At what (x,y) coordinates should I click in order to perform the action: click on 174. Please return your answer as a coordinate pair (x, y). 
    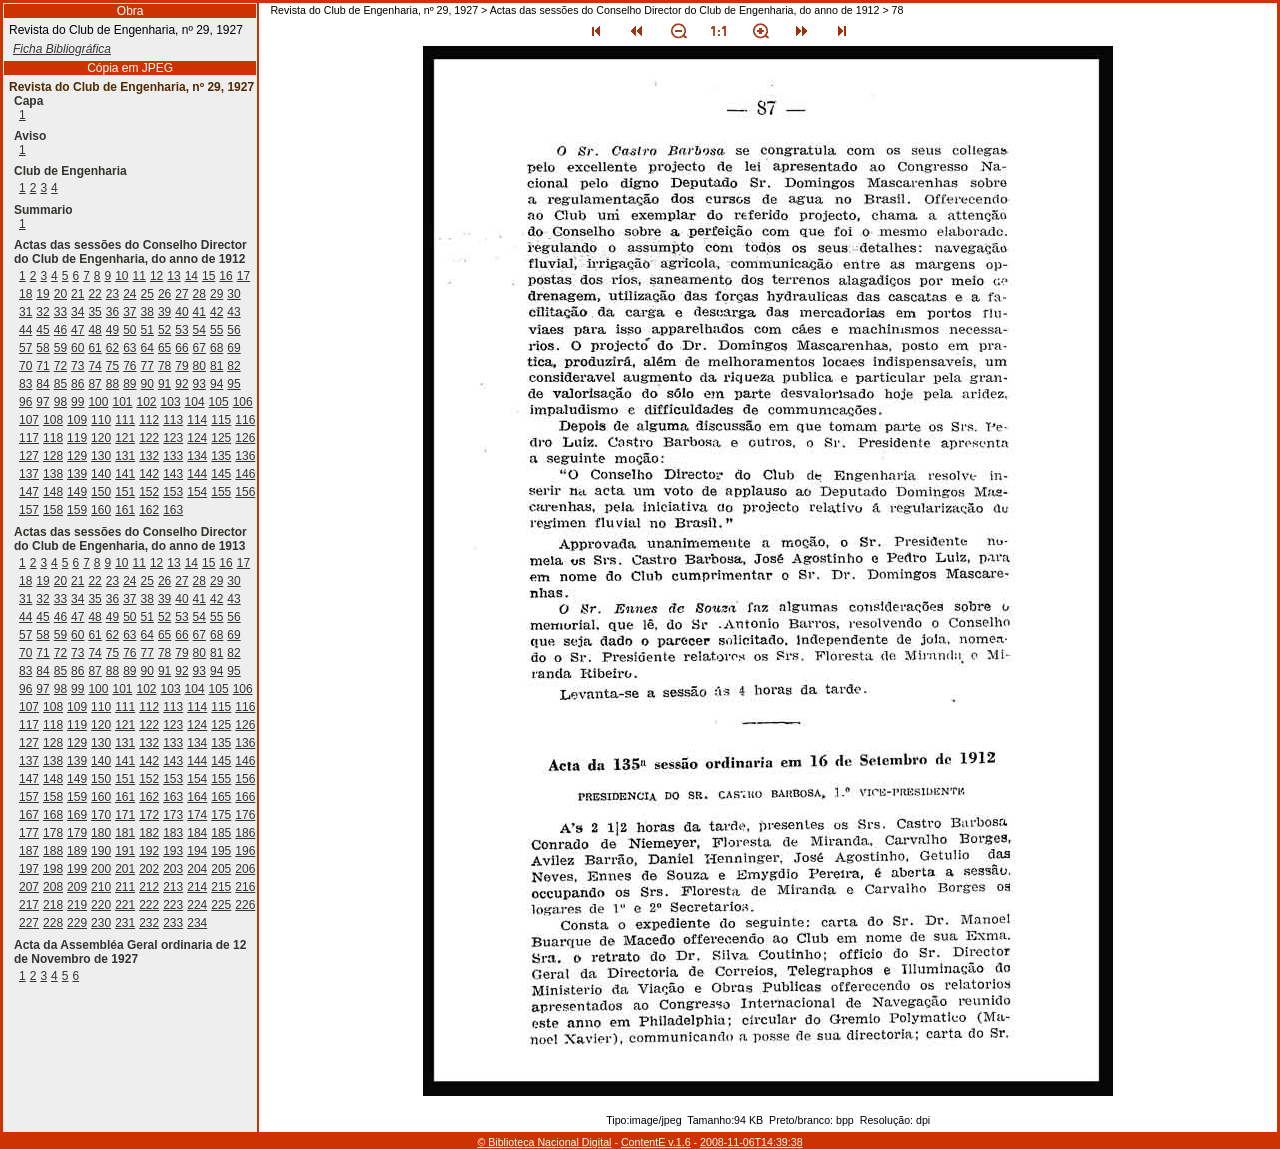
    Looking at the image, I should click on (197, 815).